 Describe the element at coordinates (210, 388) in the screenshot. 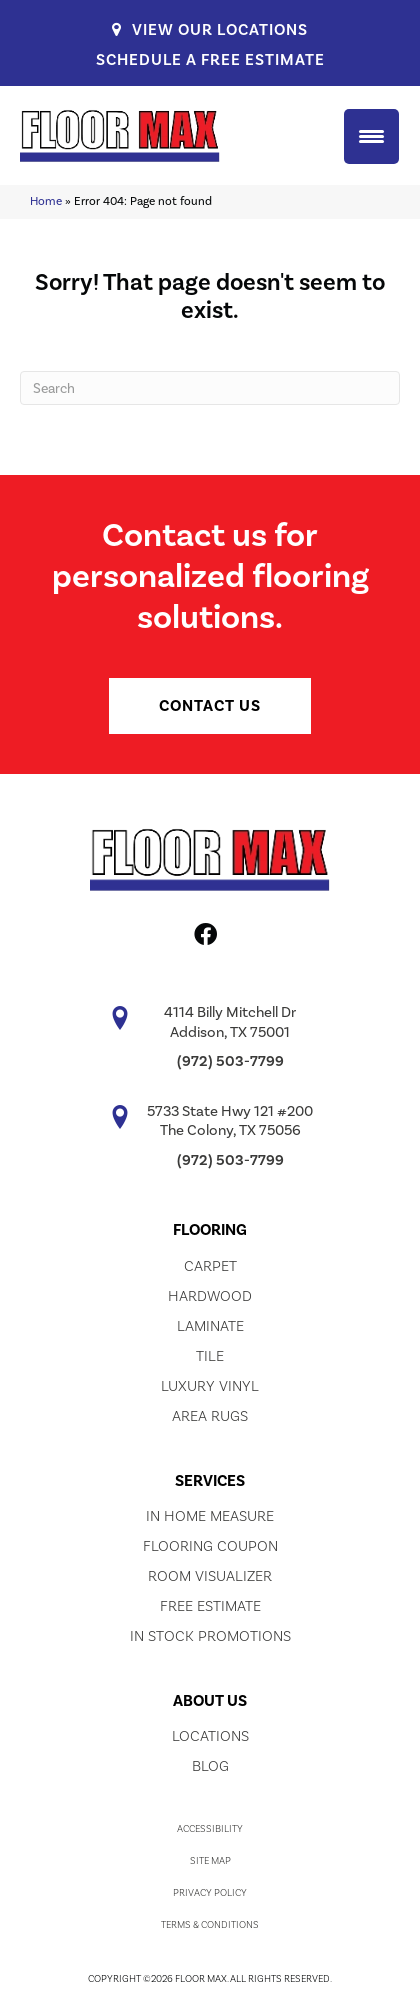

I see `[Search]` at that location.